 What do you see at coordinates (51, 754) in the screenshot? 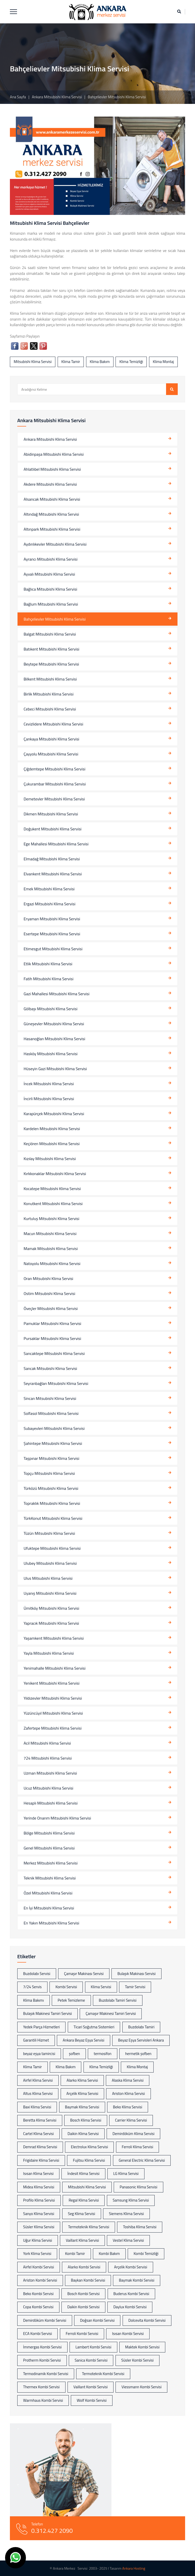
I see `Çayyolu Mitsubishi Klima Servisi` at bounding box center [51, 754].